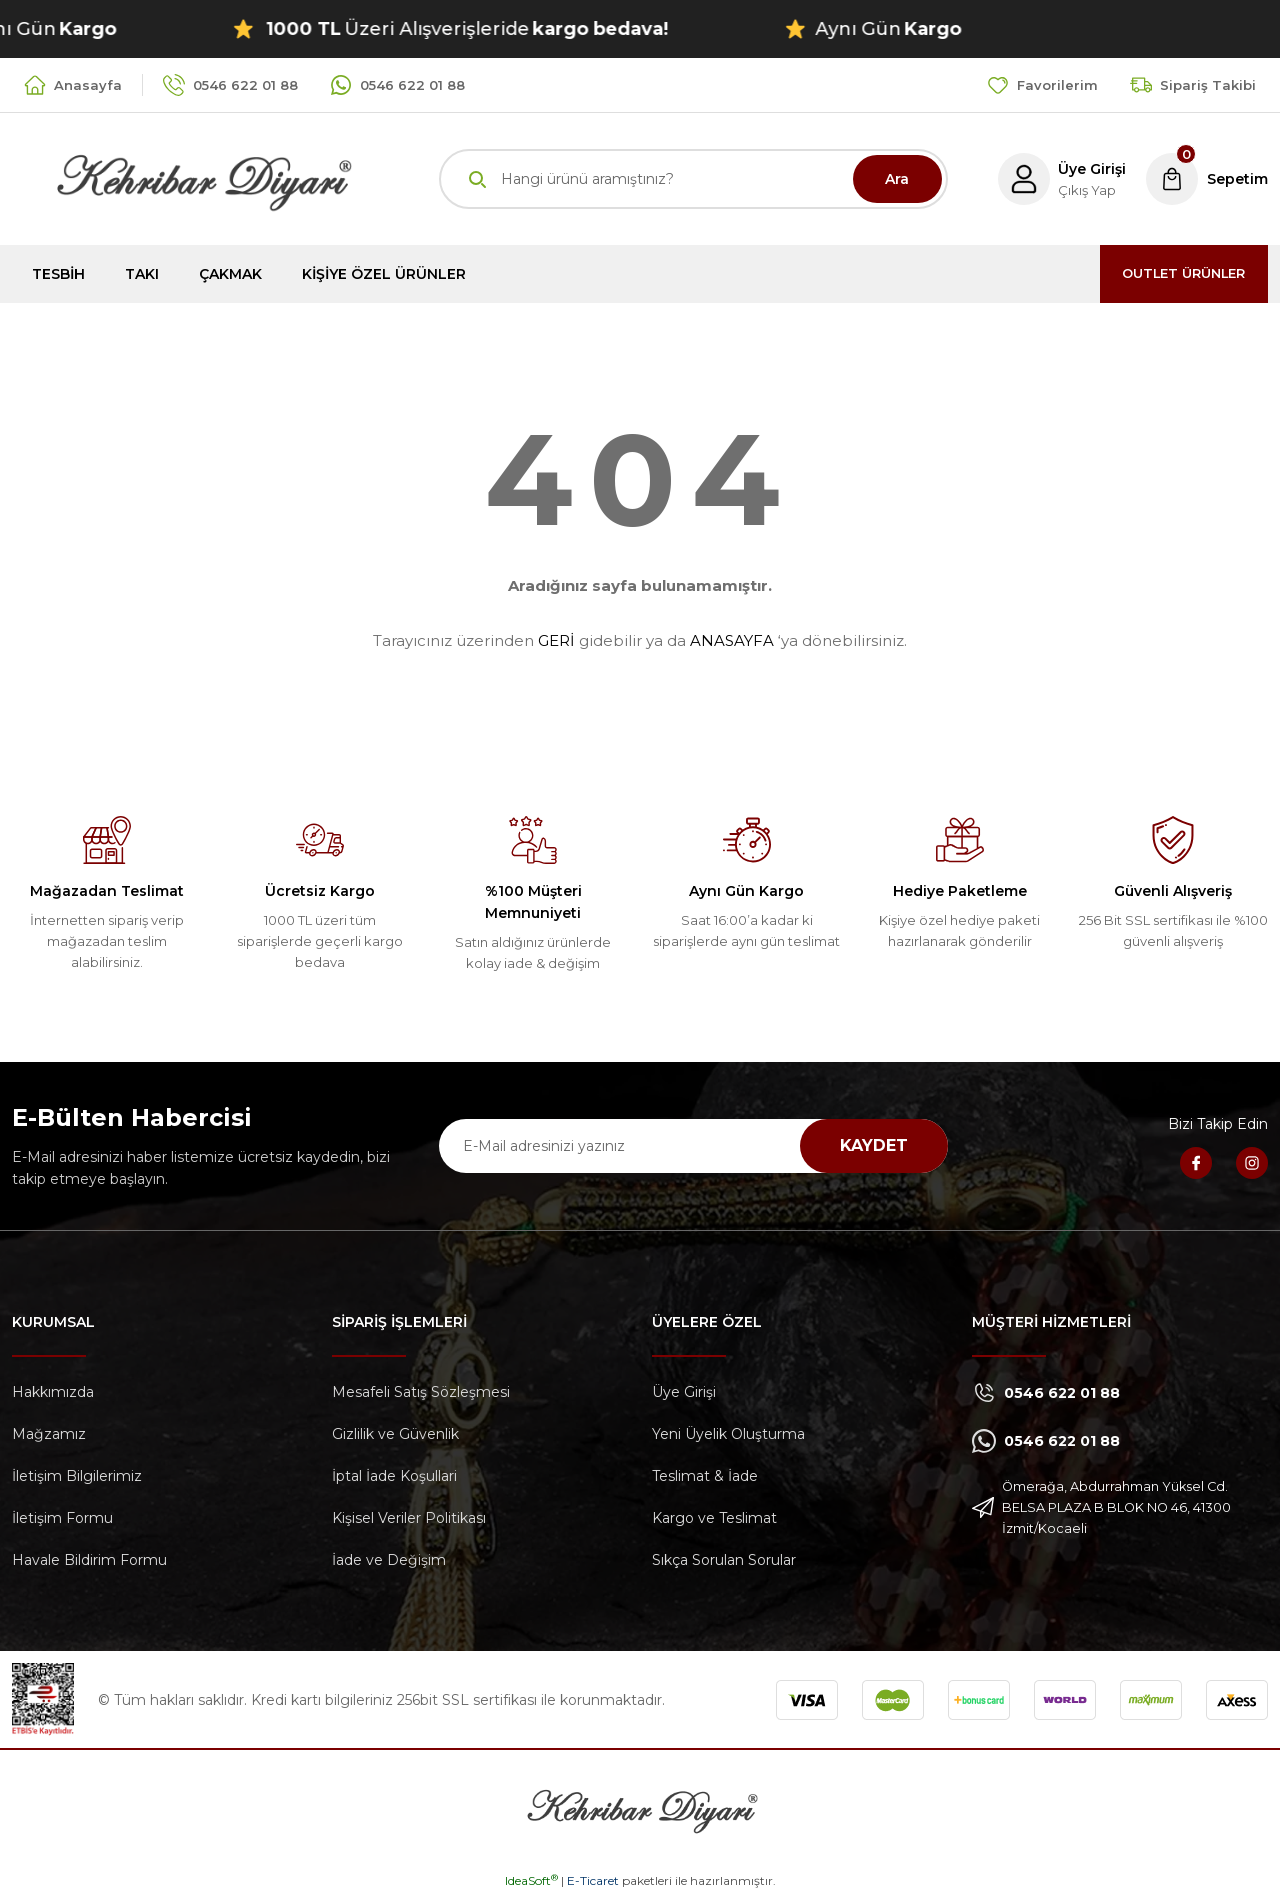 The image size is (1280, 1895). What do you see at coordinates (89, 1560) in the screenshot?
I see `Havale Bildirim Formu` at bounding box center [89, 1560].